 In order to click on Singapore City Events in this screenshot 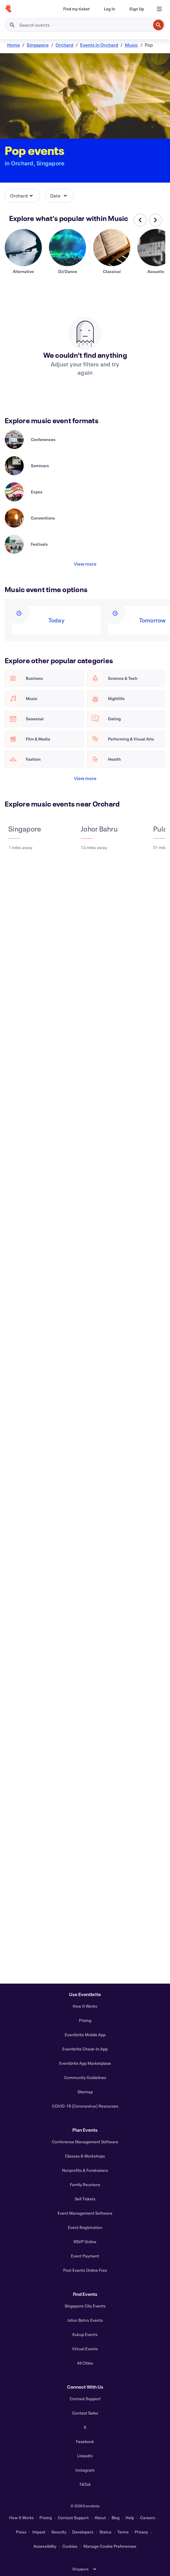, I will do `click(85, 2306)`.